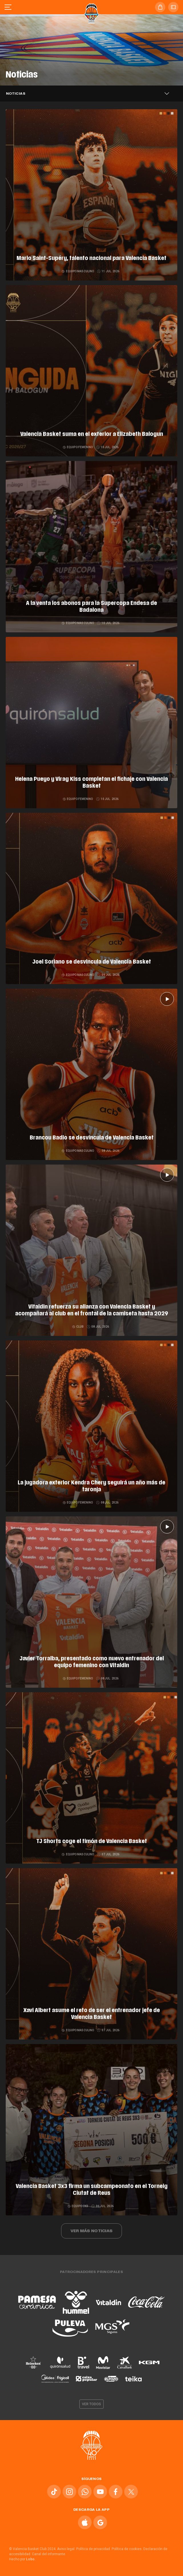 Image resolution: width=183 pixels, height=2576 pixels. I want to click on Hecho por, so click(22, 2559).